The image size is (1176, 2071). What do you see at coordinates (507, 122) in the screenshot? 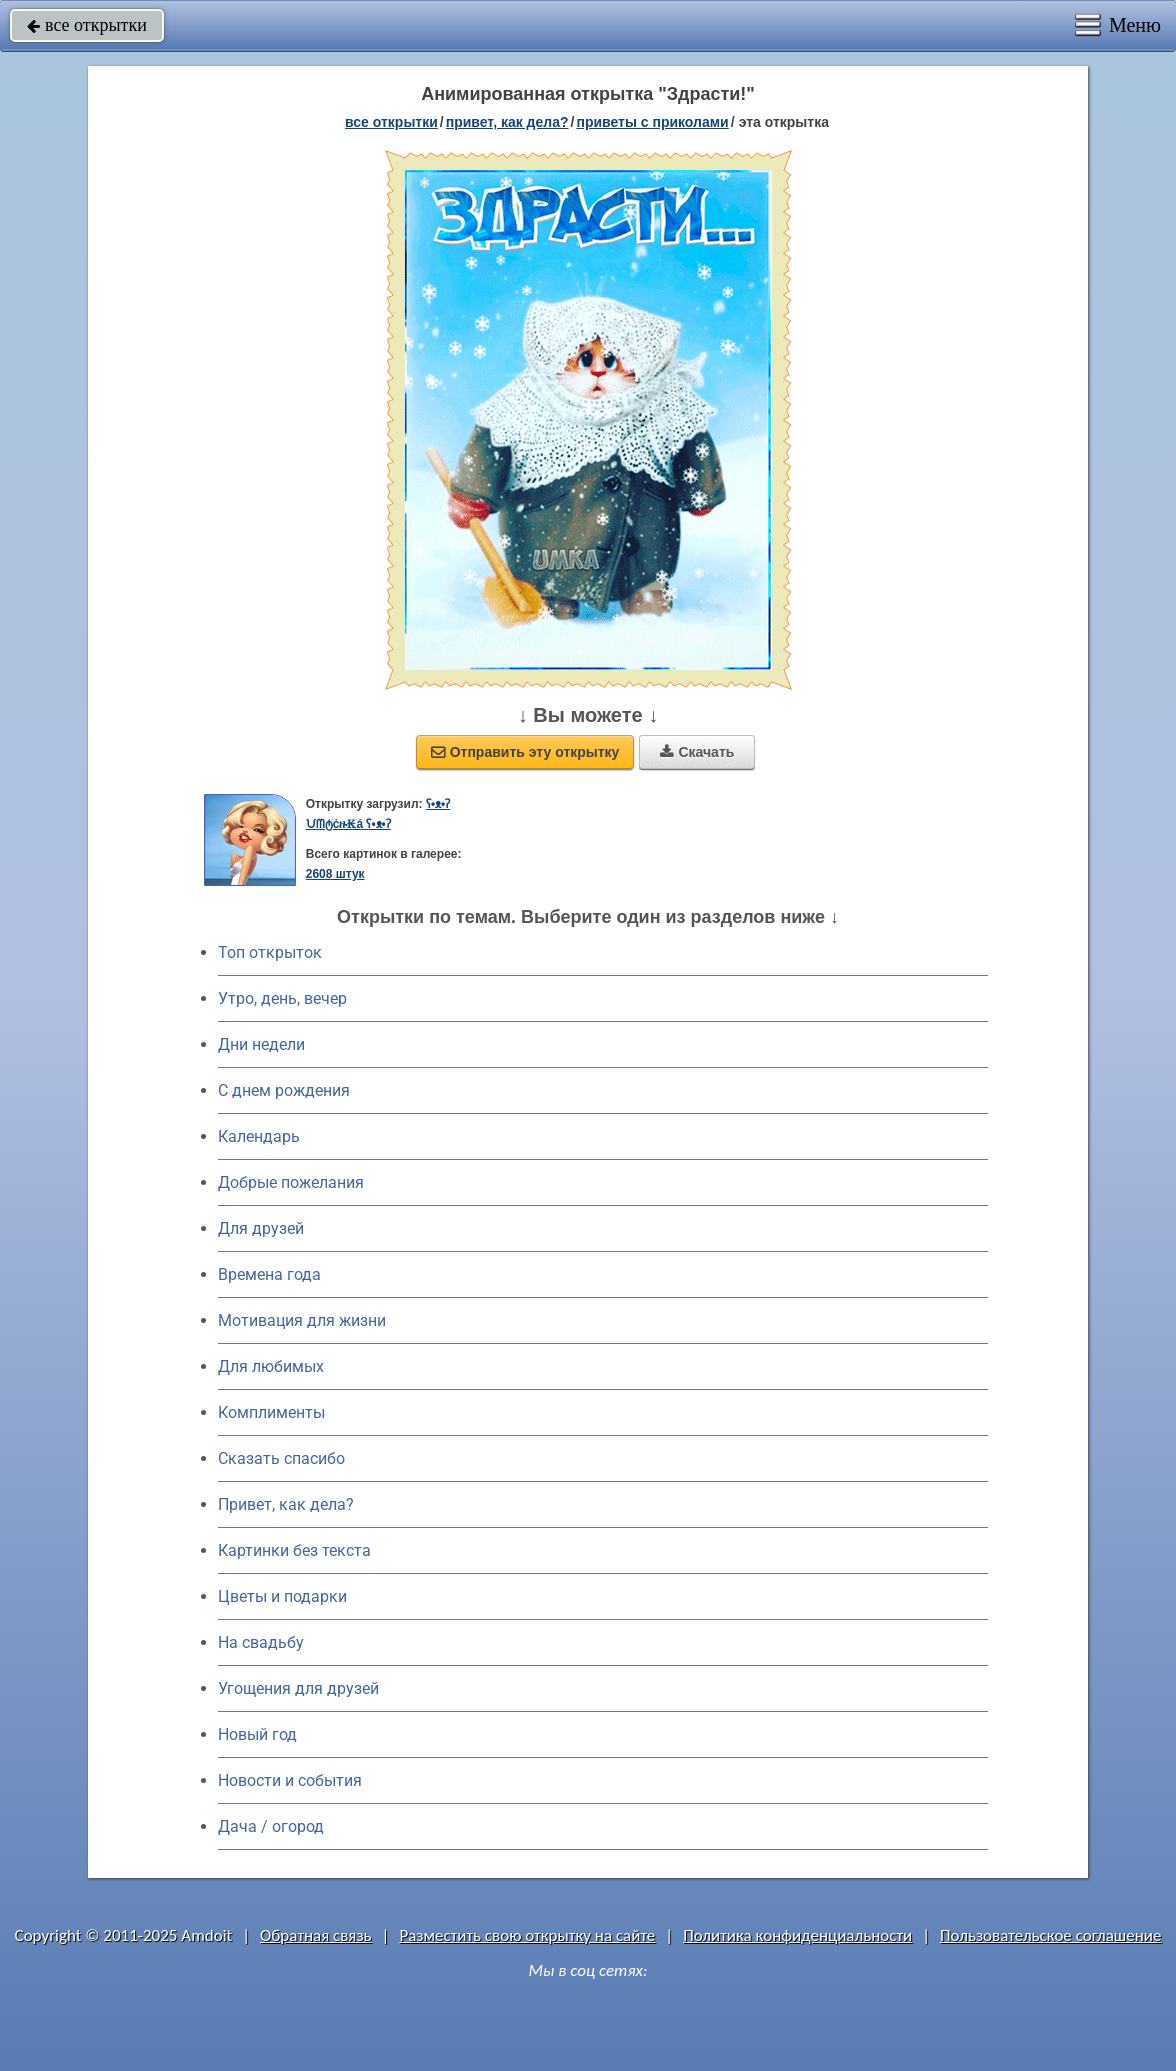
I see `привет, как дела?` at bounding box center [507, 122].